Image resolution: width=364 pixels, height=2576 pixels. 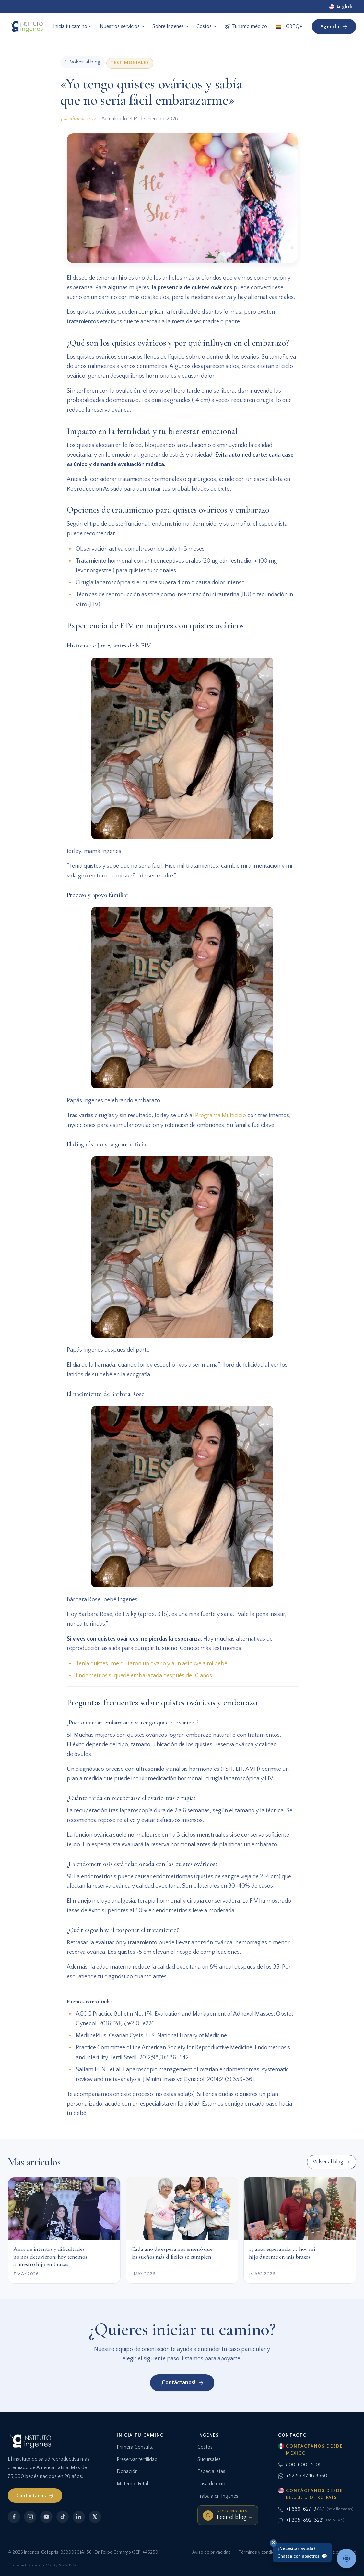 I want to click on Tenía quistes, me quitaron un ovario y aun así tuve a mi bebé, so click(x=151, y=1663).